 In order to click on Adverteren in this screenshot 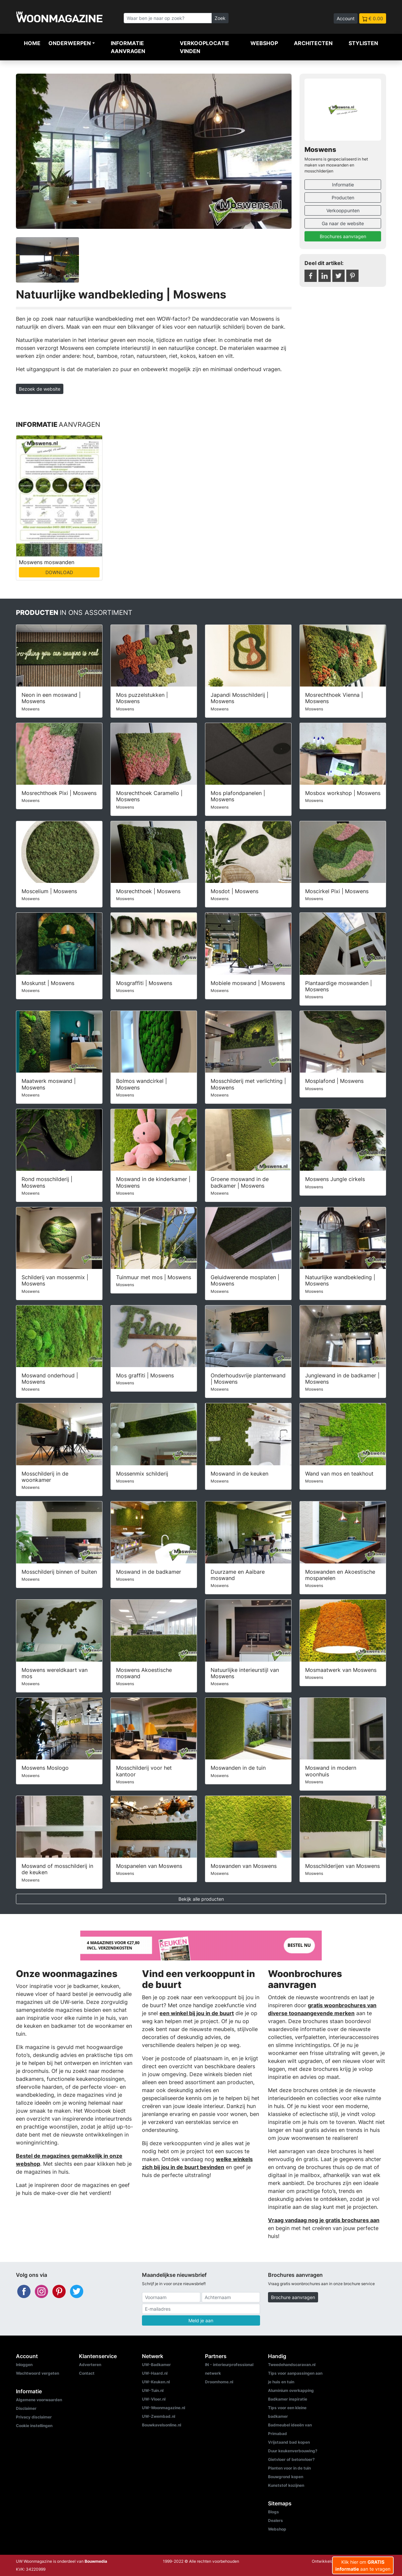, I will do `click(90, 2364)`.